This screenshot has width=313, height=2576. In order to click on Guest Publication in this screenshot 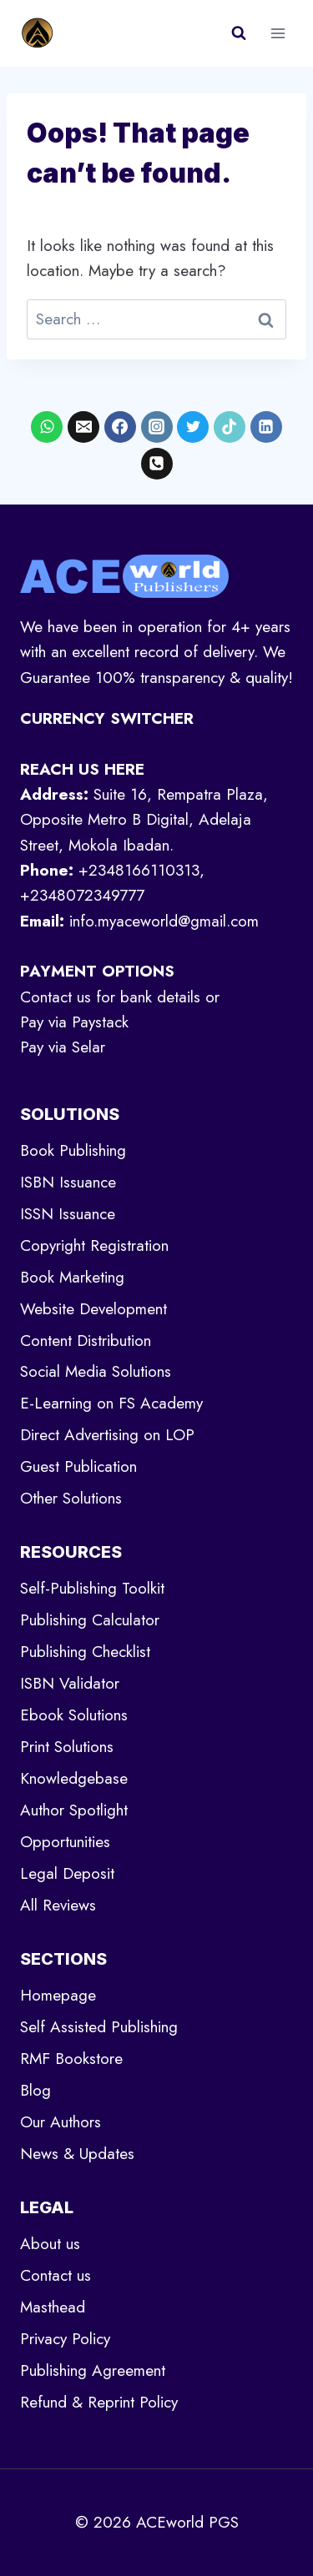, I will do `click(78, 1466)`.